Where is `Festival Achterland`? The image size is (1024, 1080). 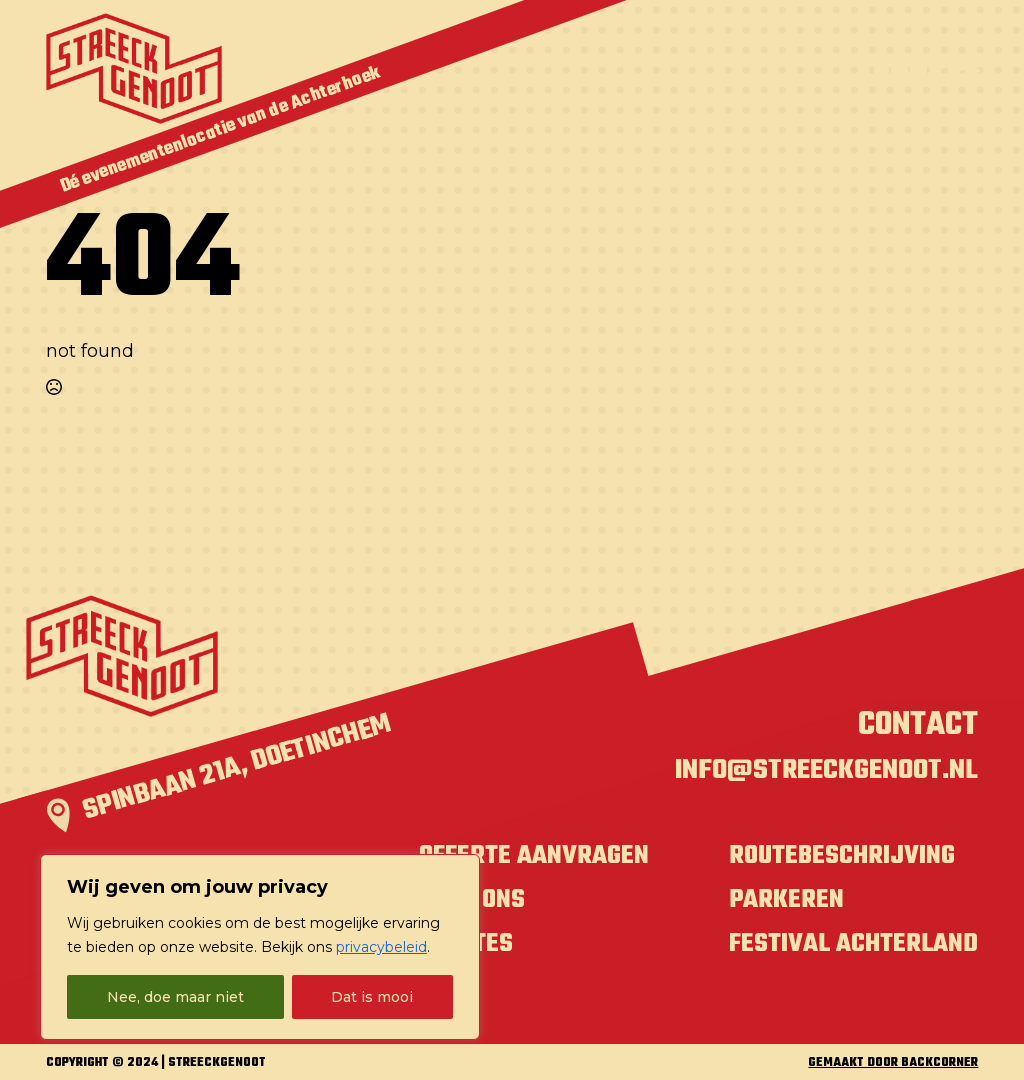 Festival Achterland is located at coordinates (853, 944).